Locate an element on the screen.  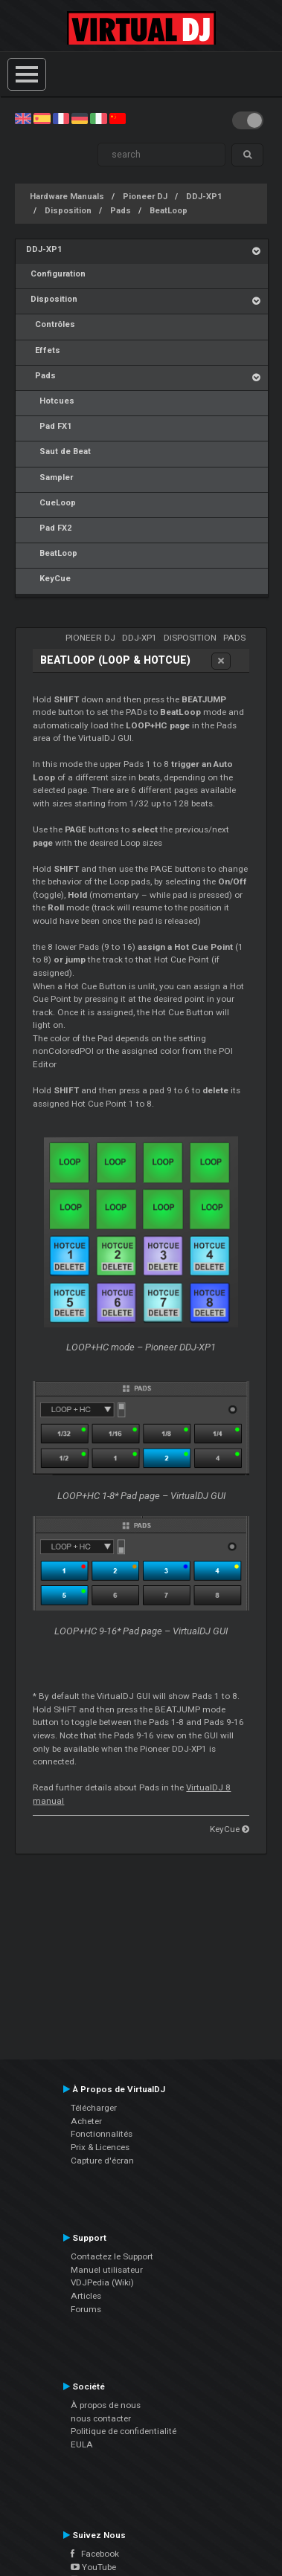
Hotcues is located at coordinates (50, 401).